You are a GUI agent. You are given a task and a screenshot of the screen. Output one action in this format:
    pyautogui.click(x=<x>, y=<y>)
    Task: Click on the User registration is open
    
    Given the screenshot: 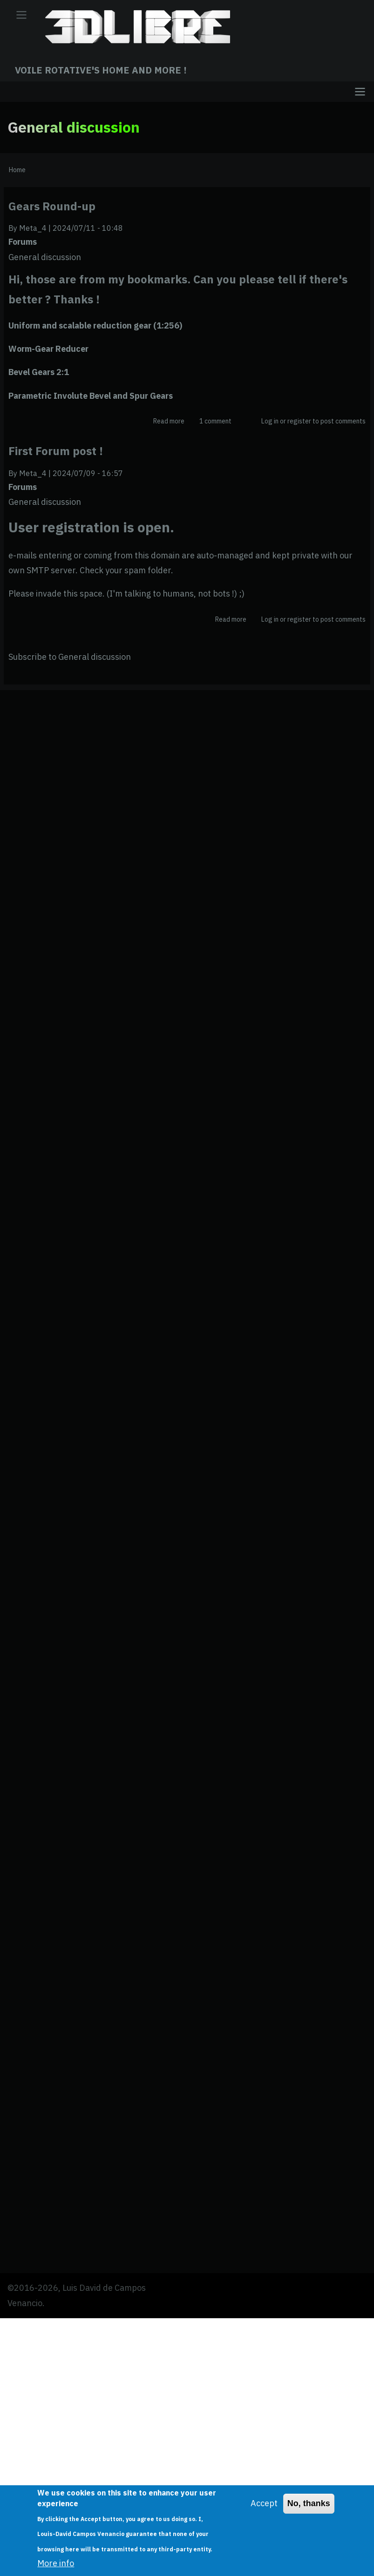 What is the action you would take?
    pyautogui.click(x=89, y=527)
    